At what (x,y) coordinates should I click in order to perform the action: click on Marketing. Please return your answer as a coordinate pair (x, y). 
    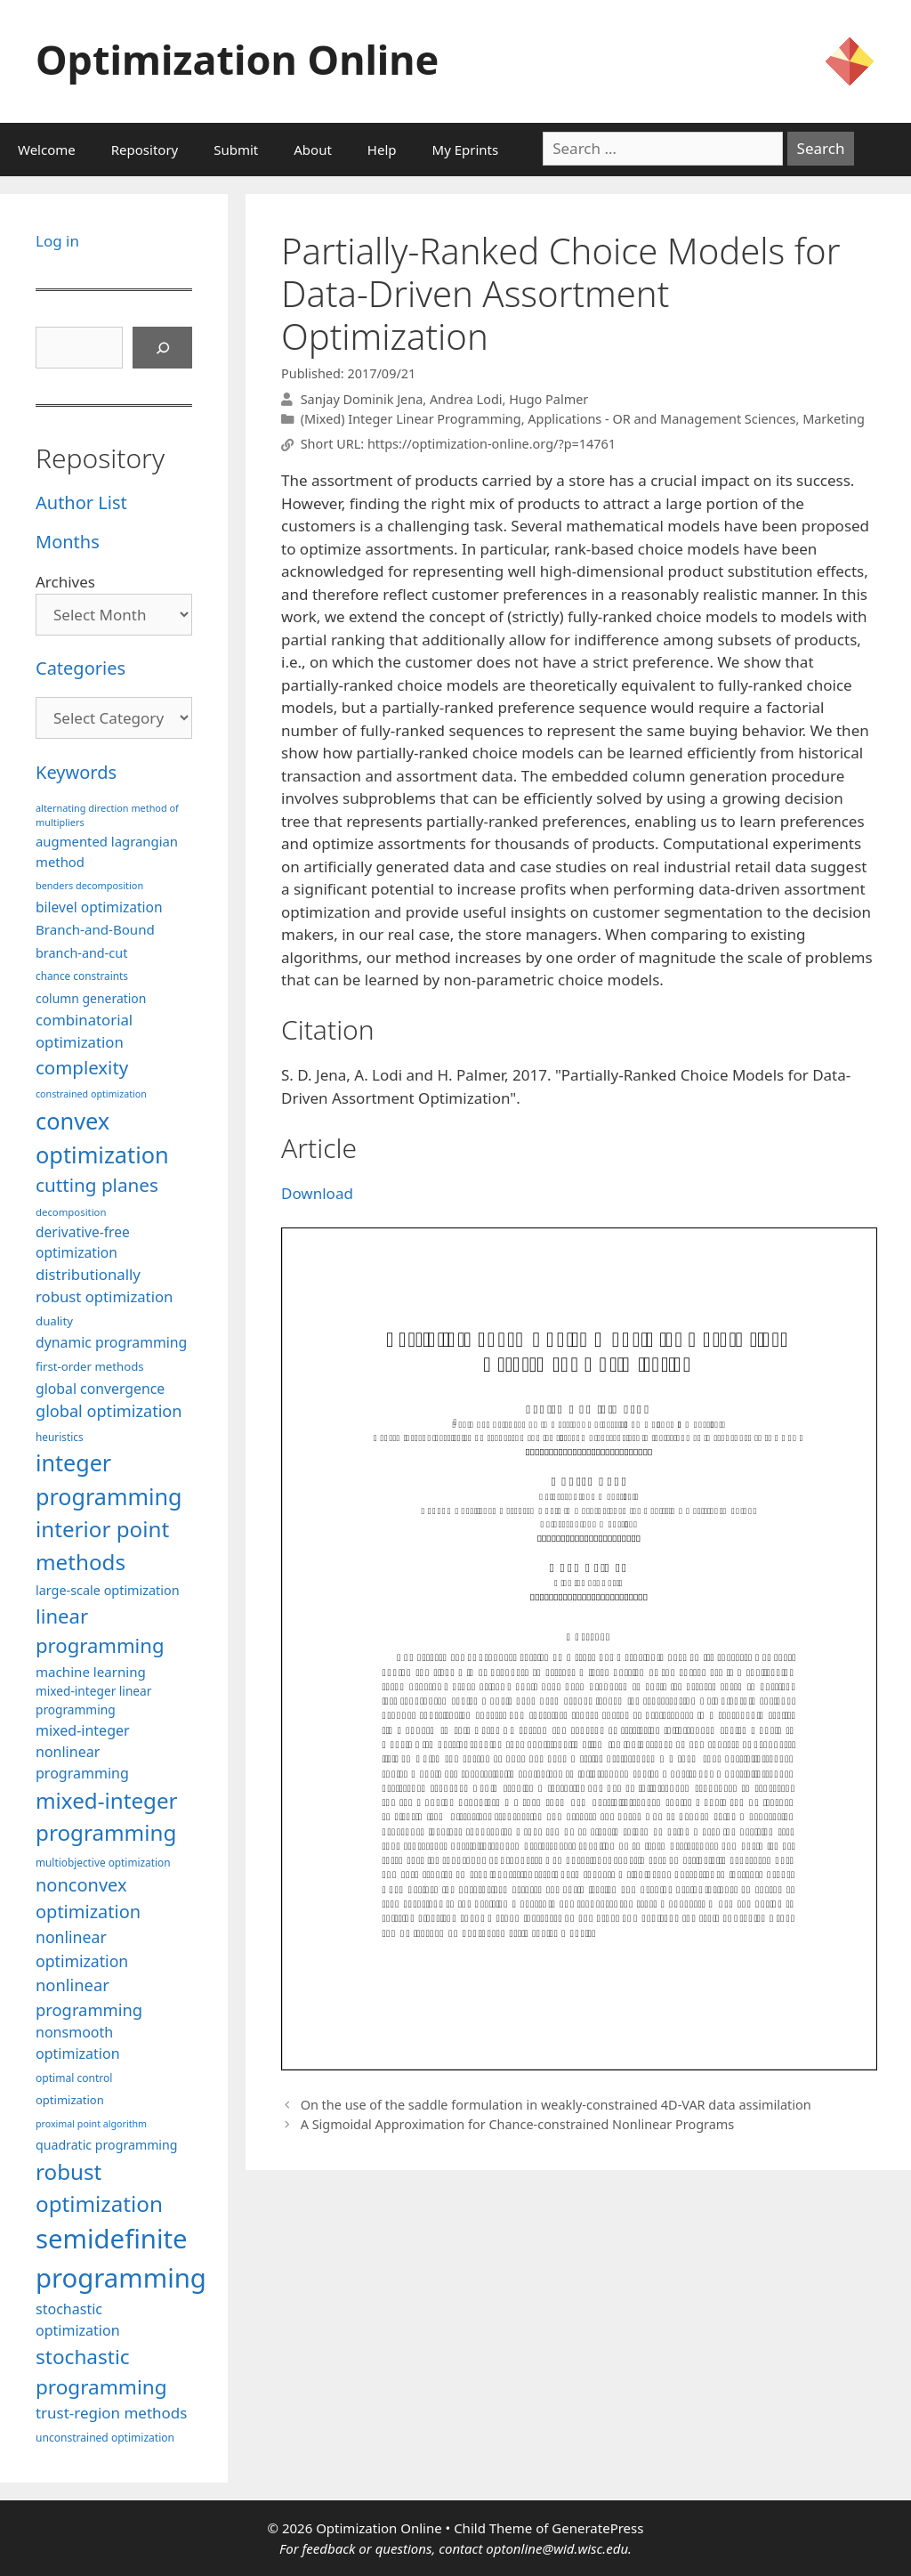
    Looking at the image, I should click on (833, 418).